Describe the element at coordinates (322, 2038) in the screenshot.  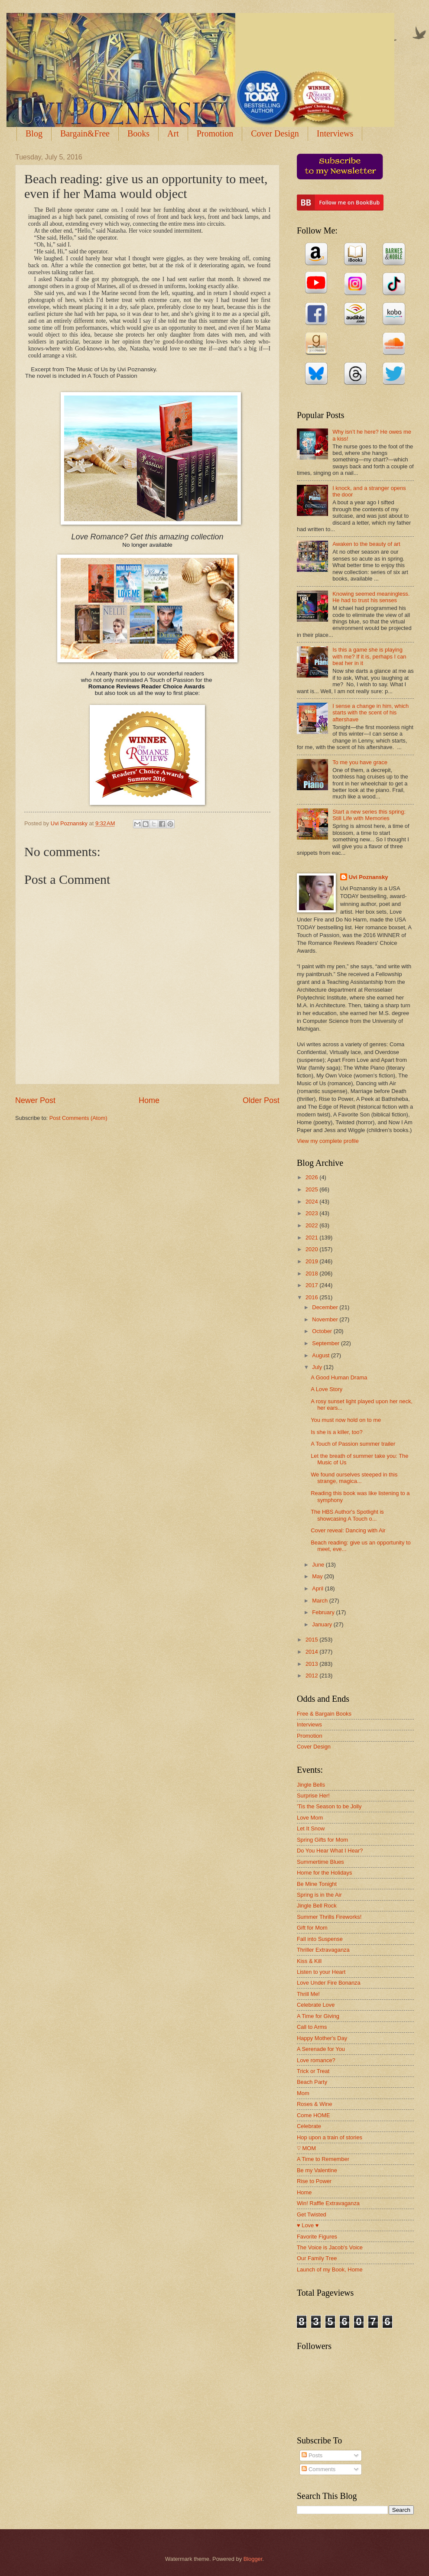
I see `Happy Mother's Day` at that location.